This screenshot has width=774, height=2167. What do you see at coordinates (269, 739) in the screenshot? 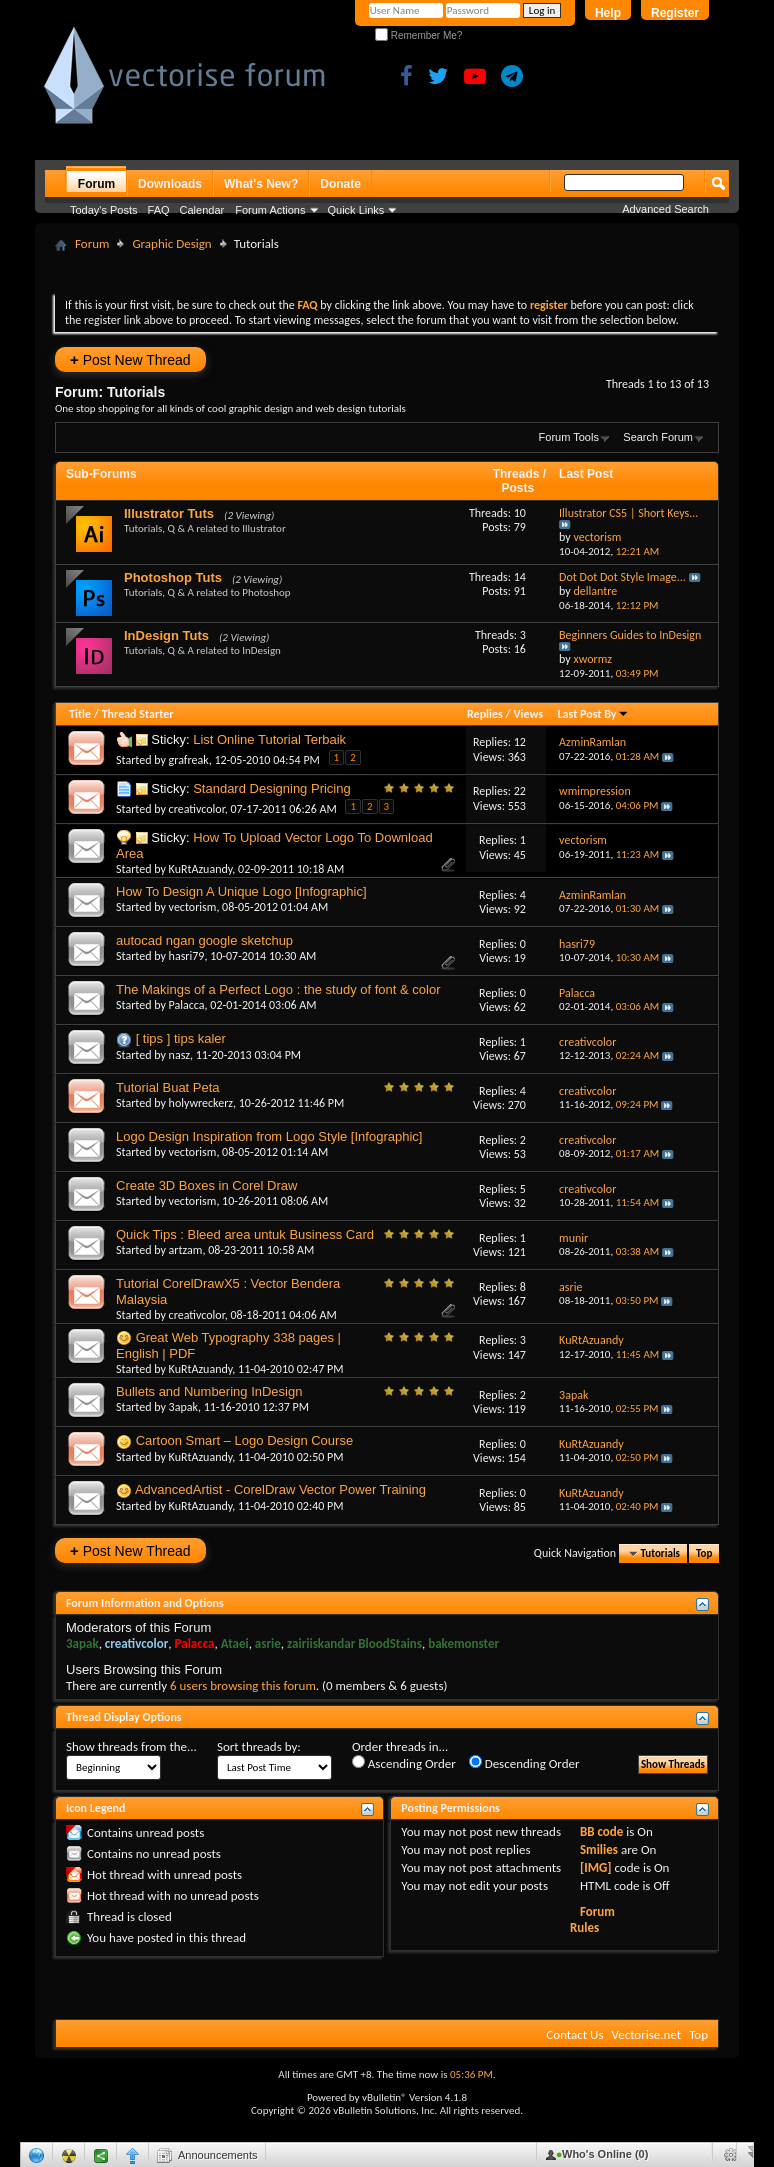
I see `List Online Tutorial Terbaik` at bounding box center [269, 739].